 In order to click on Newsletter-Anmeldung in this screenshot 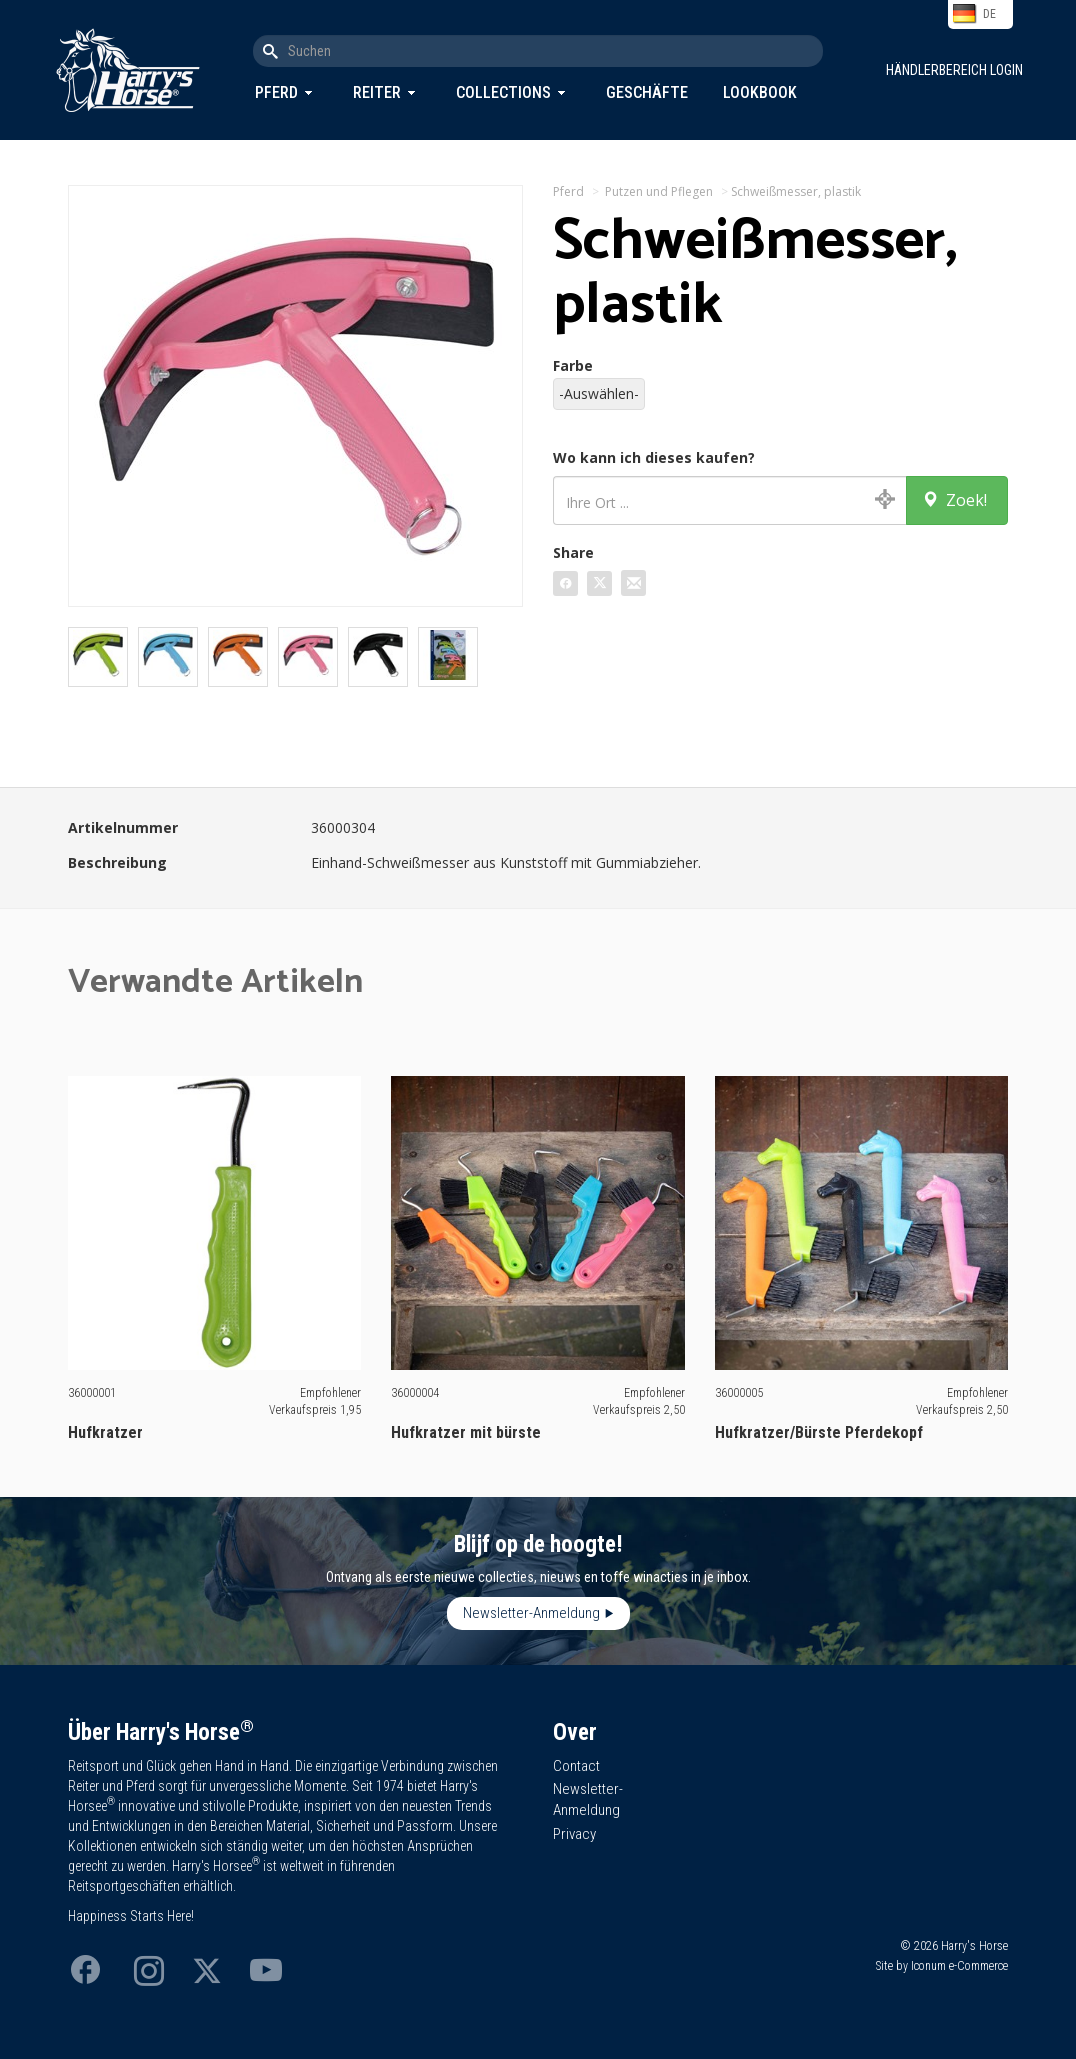, I will do `click(531, 1613)`.